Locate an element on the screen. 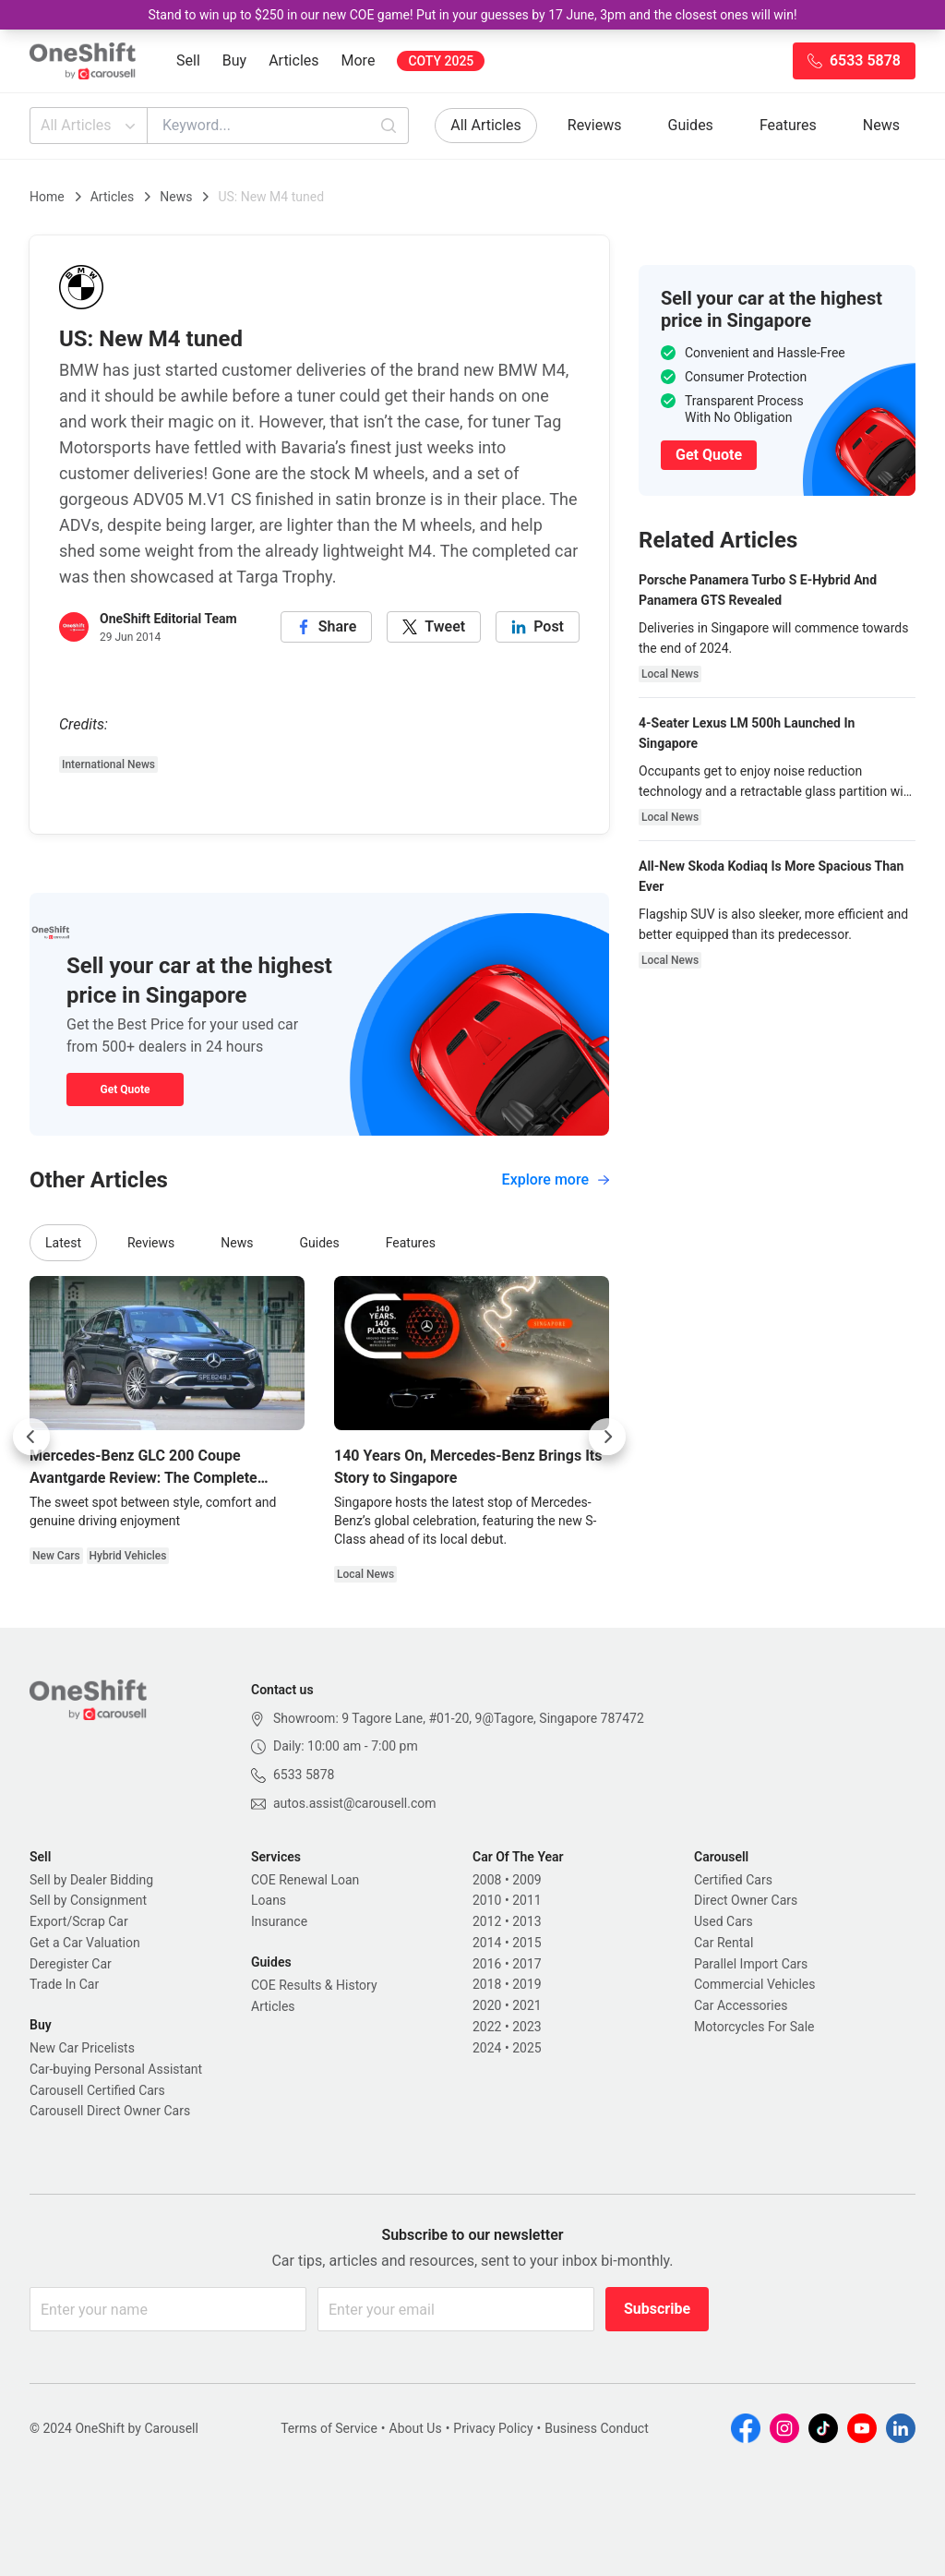 Image resolution: width=945 pixels, height=2576 pixels. Get Quote is located at coordinates (125, 1089).